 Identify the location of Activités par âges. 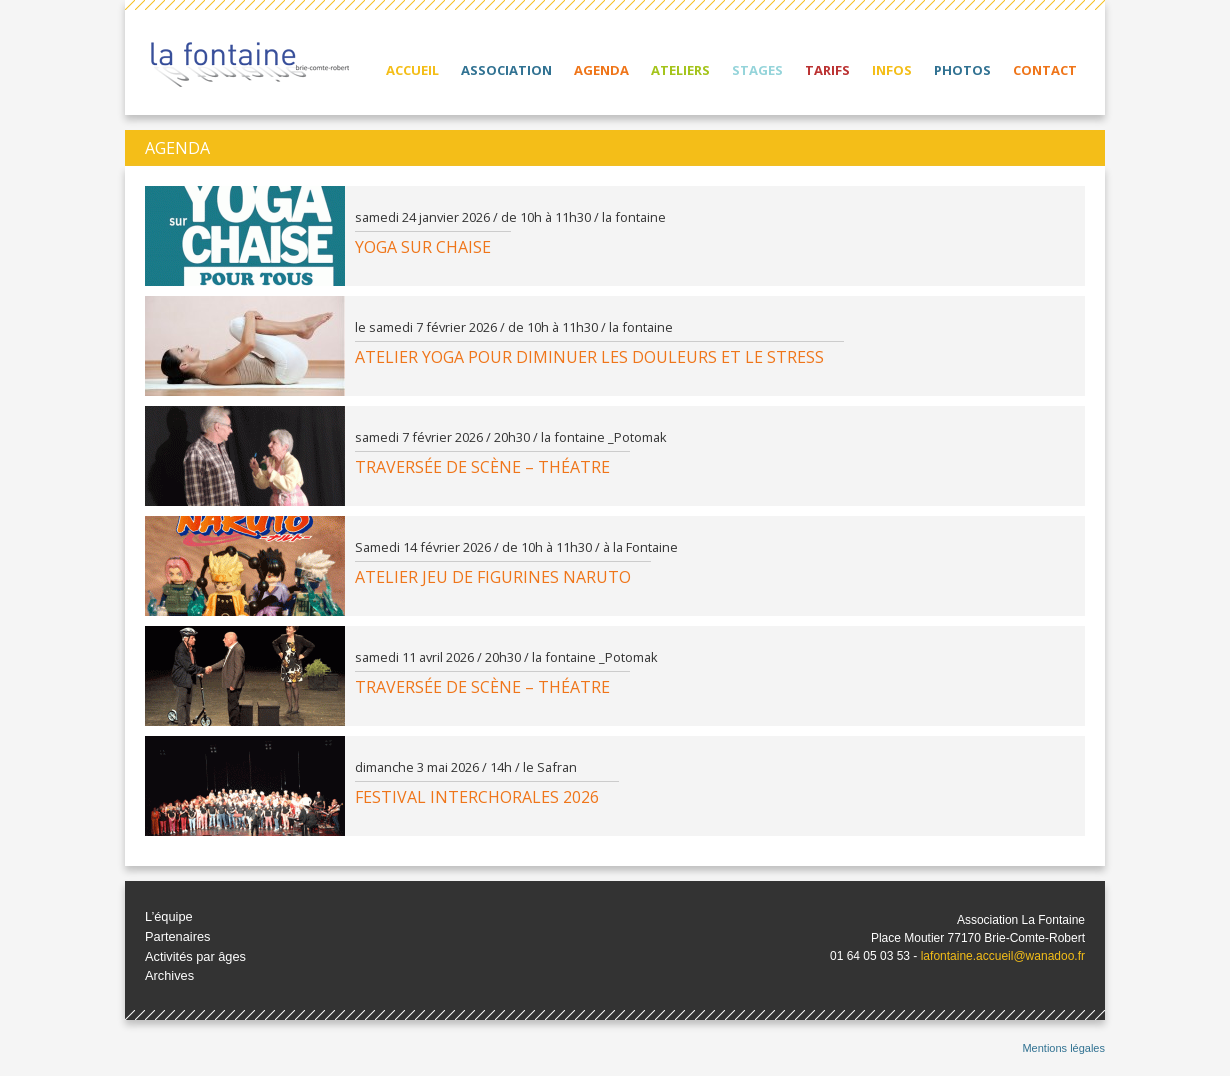
(195, 956).